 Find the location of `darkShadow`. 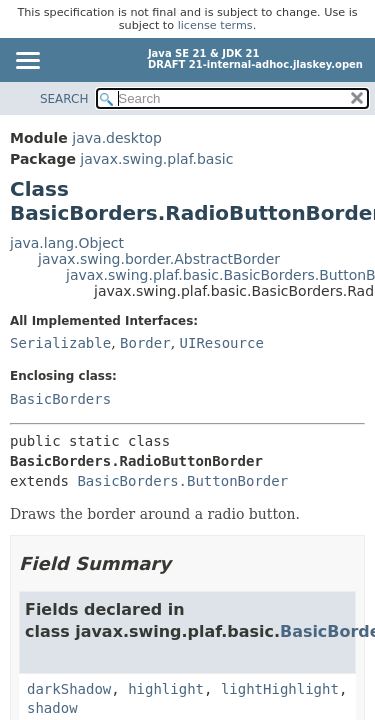

darkShadow is located at coordinates (69, 689).